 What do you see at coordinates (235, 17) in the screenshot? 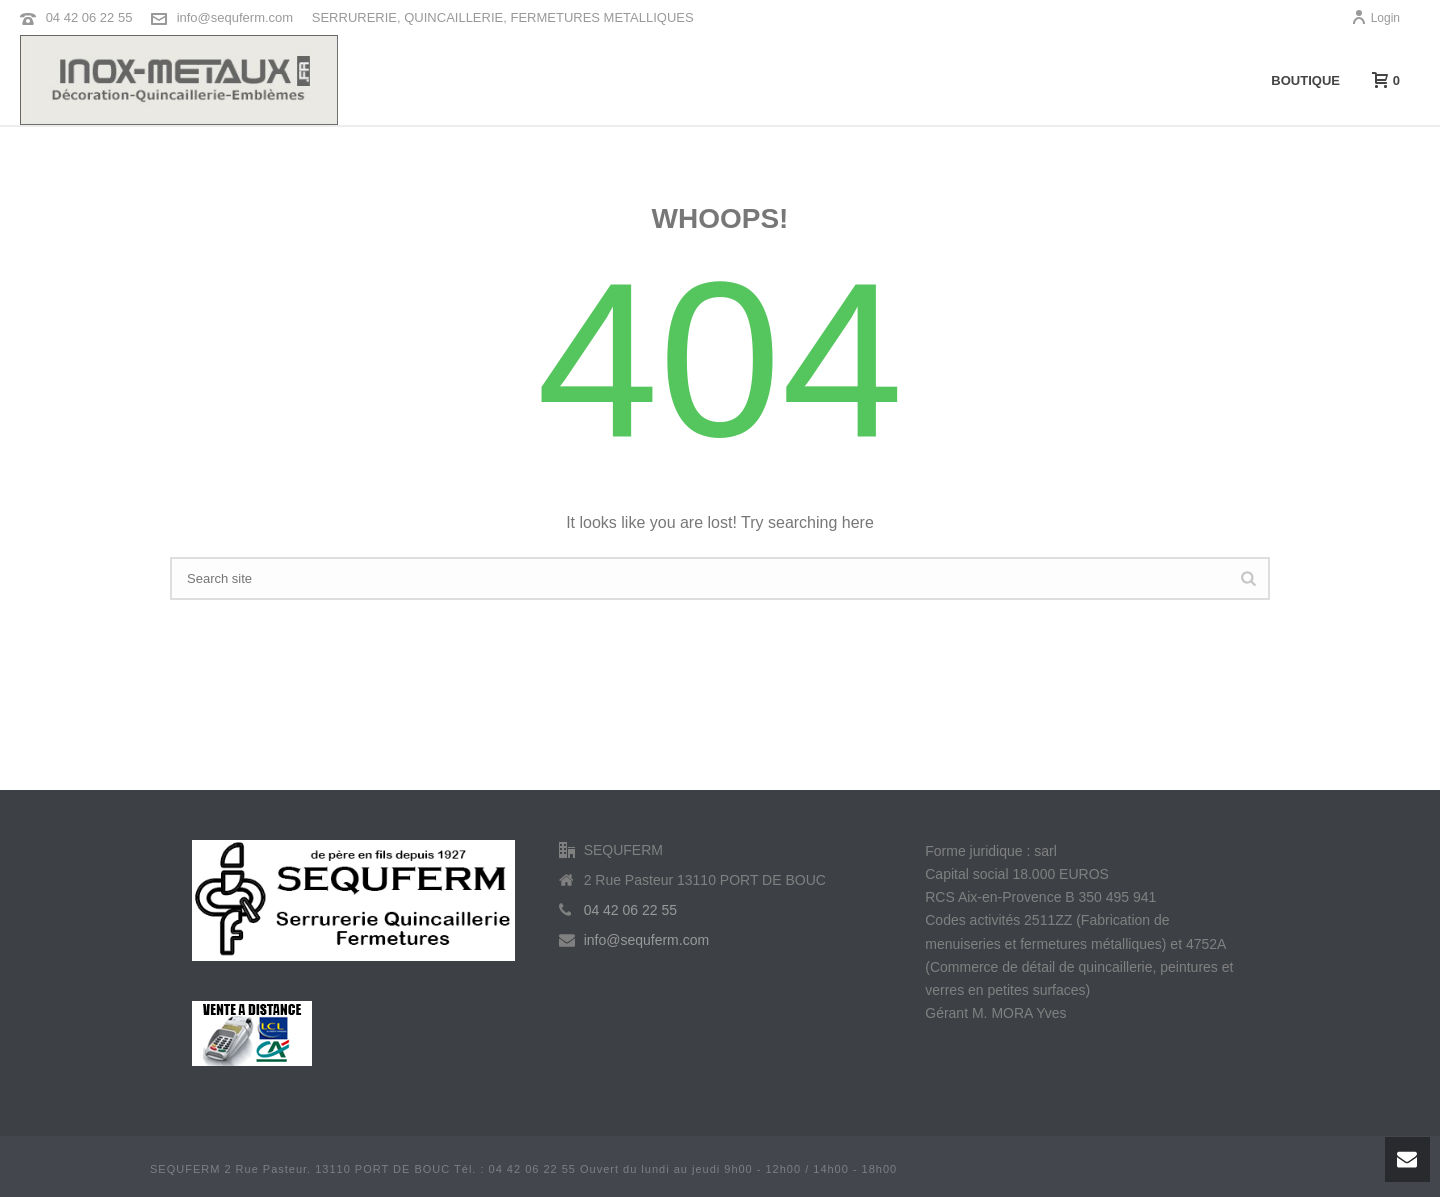
I see `info@sequferm.com` at bounding box center [235, 17].